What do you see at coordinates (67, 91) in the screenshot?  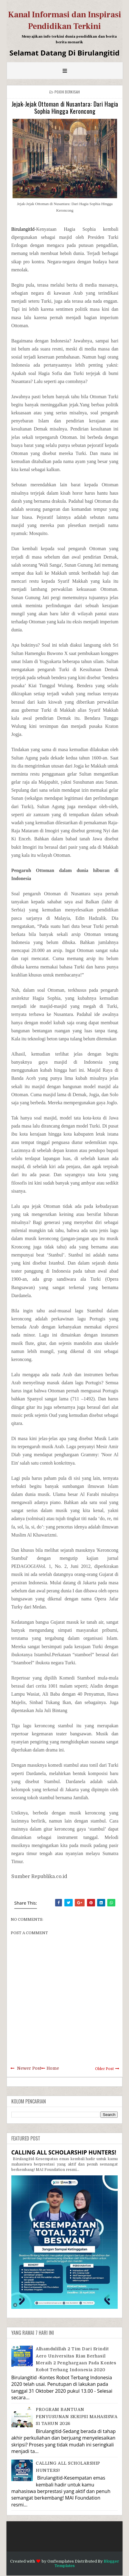 I see `Pojok Berkisah` at bounding box center [67, 91].